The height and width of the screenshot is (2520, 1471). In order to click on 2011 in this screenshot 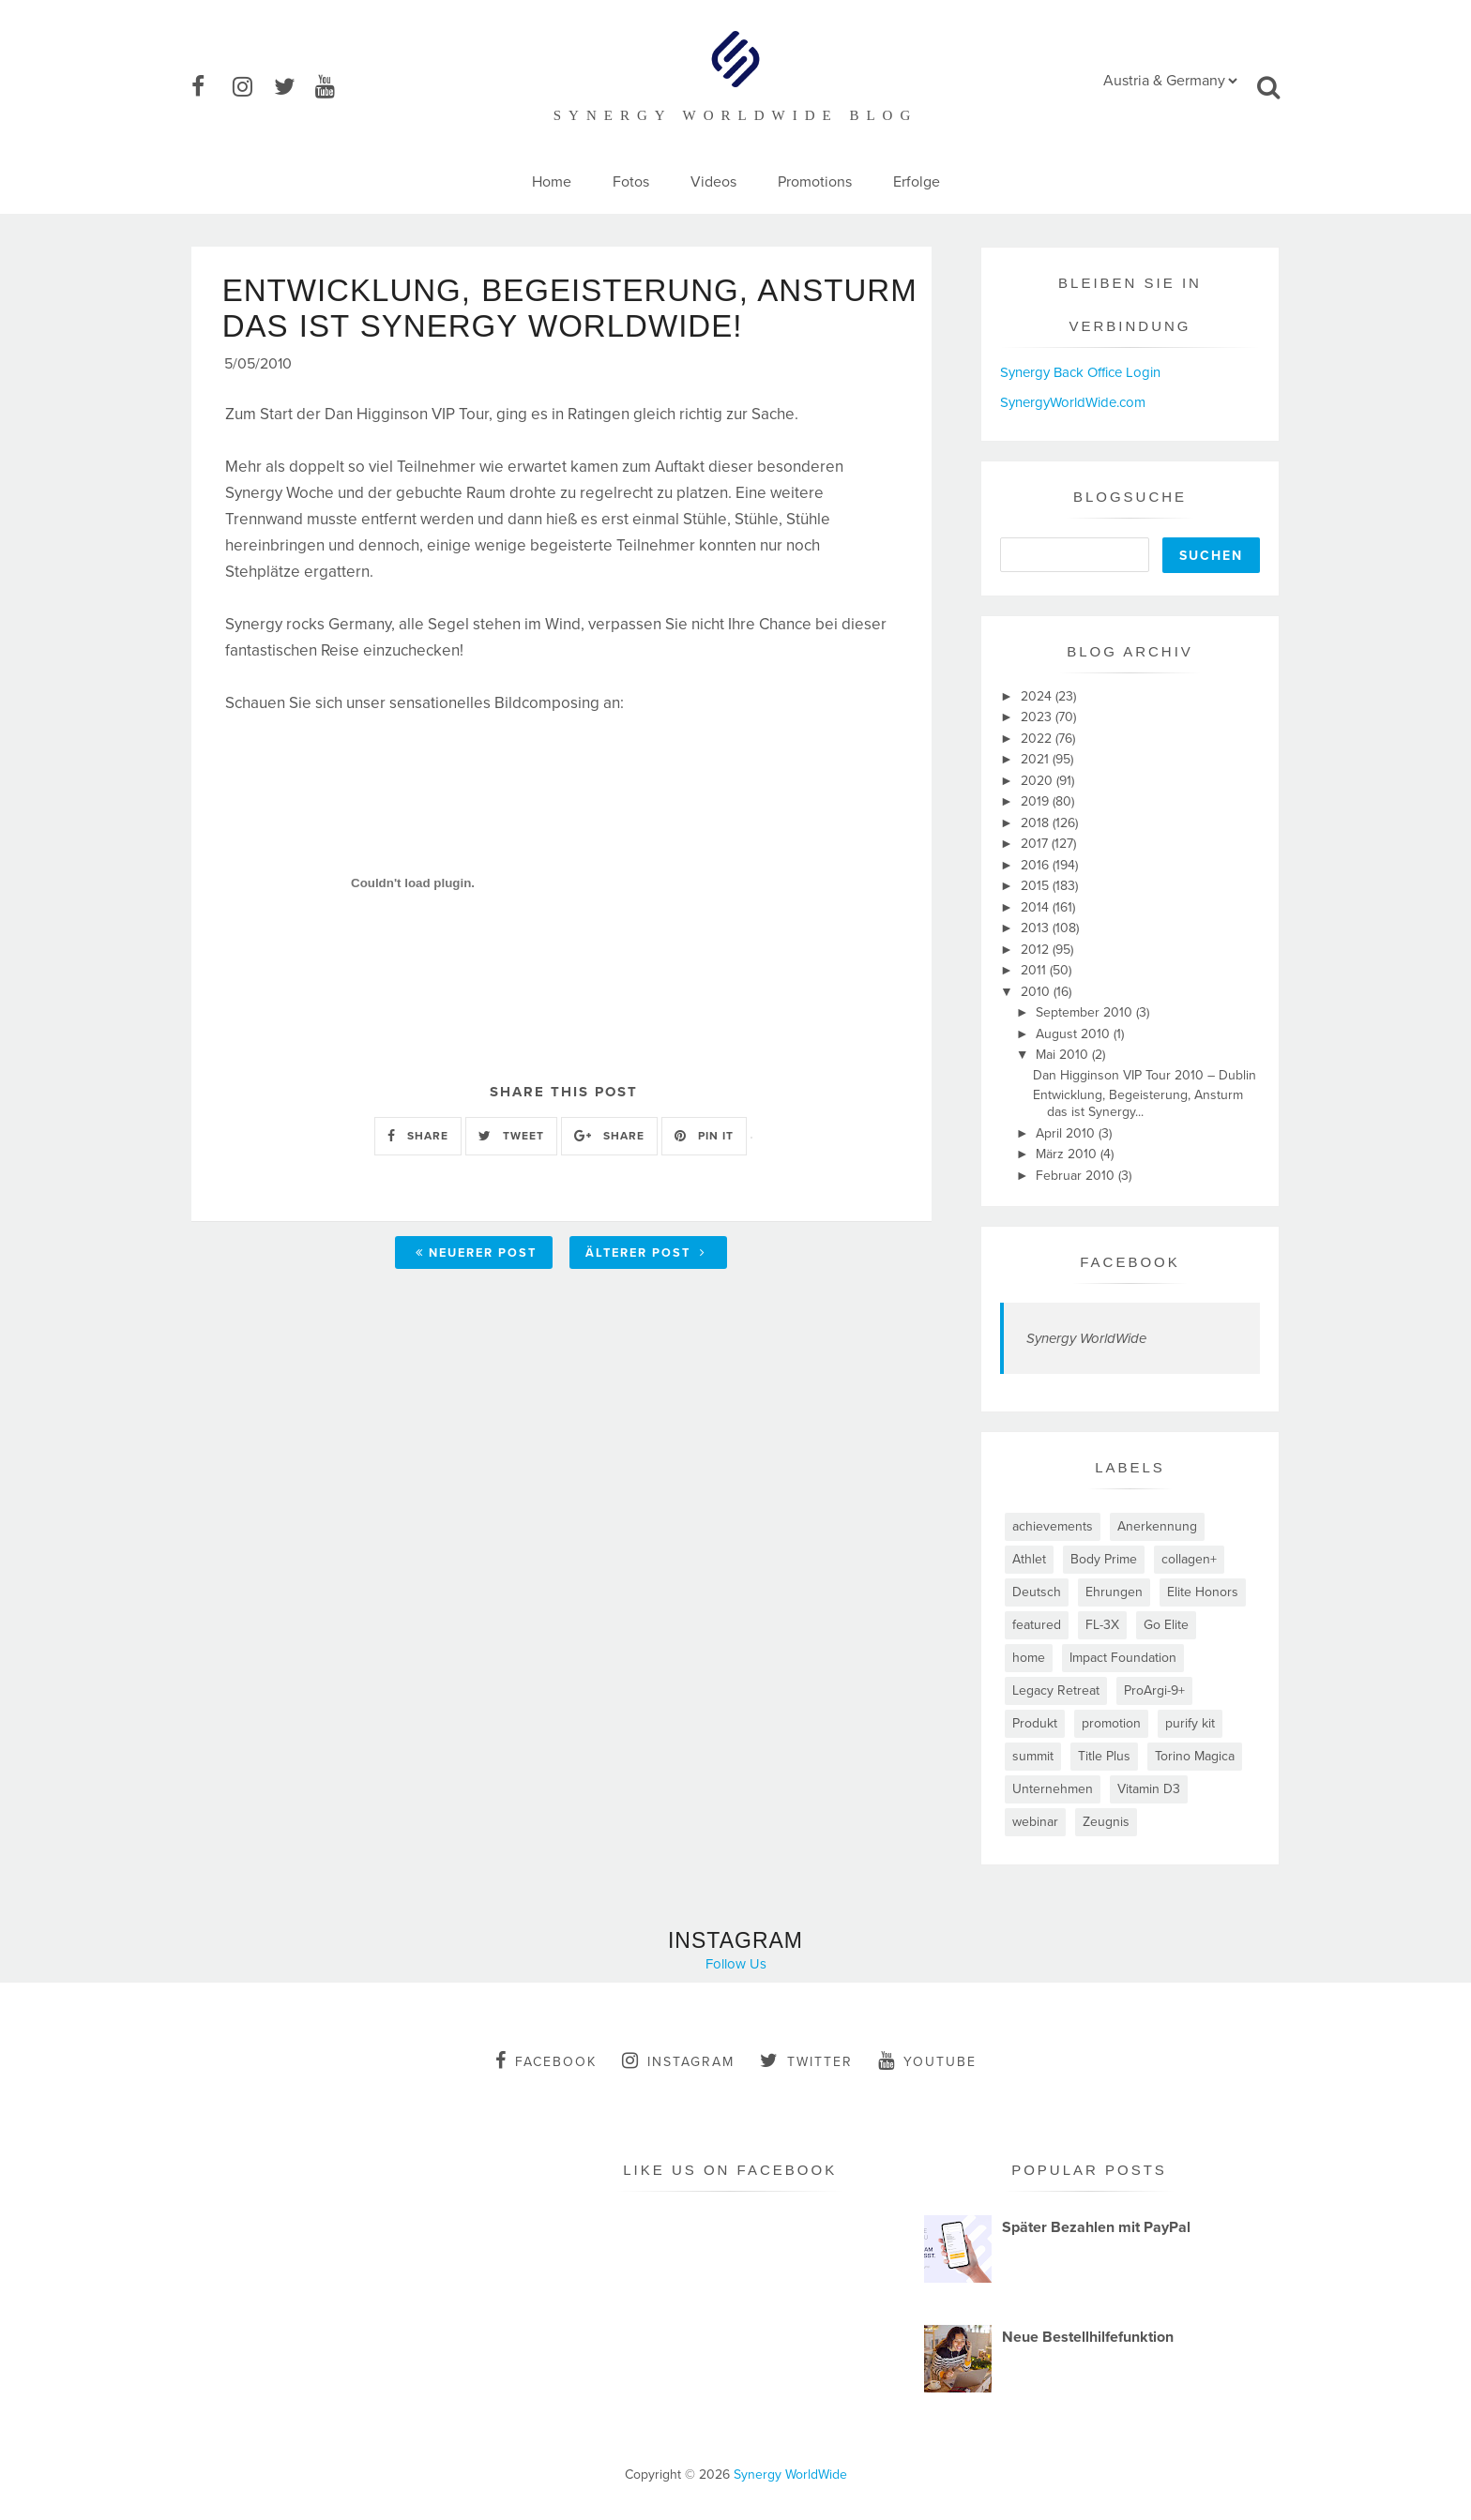, I will do `click(1035, 970)`.